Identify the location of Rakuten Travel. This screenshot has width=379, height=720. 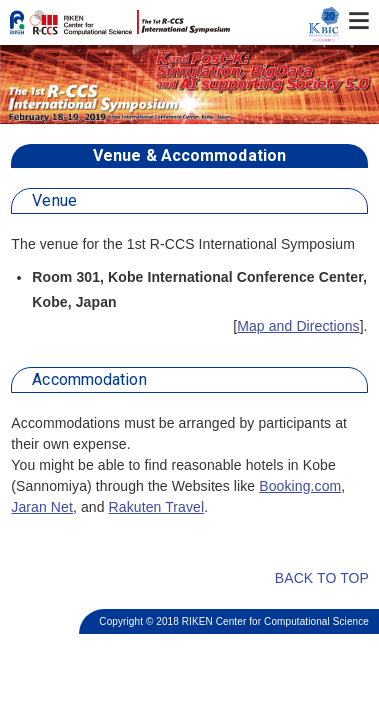
(157, 507).